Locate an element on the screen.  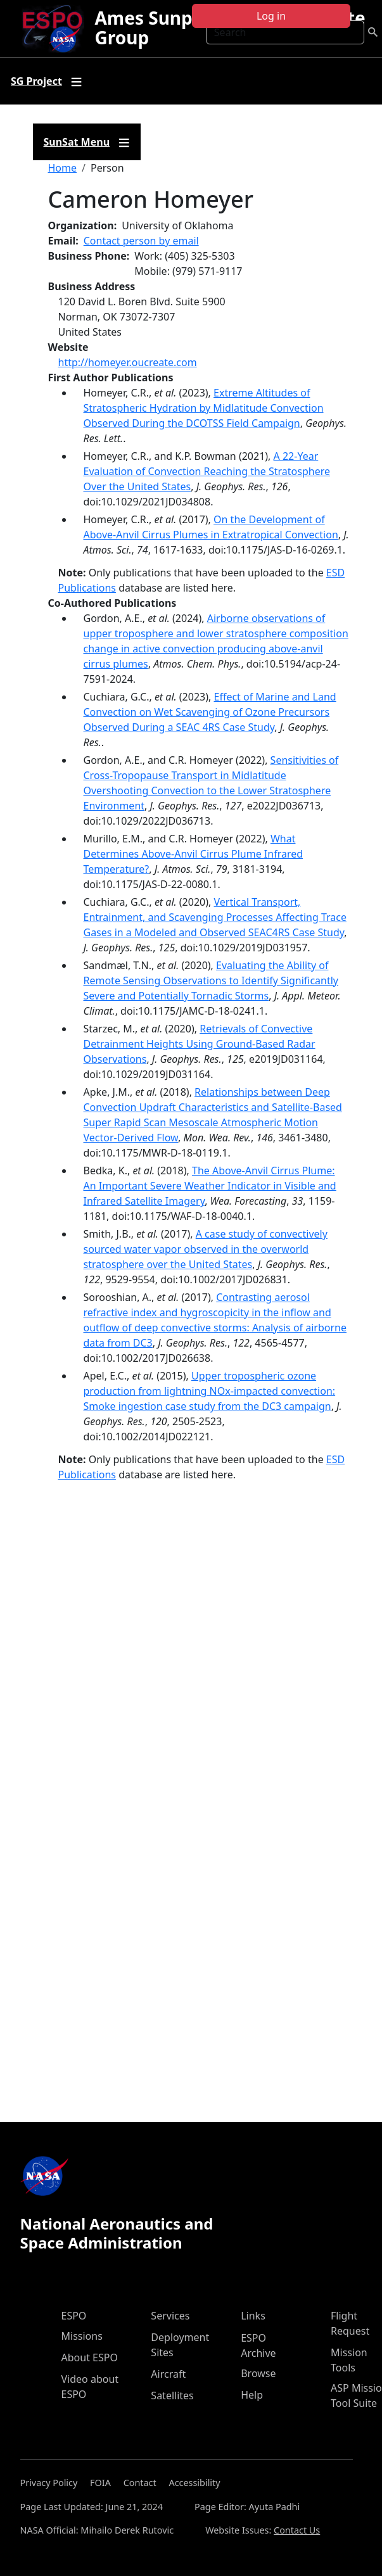
Aircraft is located at coordinates (168, 2374).